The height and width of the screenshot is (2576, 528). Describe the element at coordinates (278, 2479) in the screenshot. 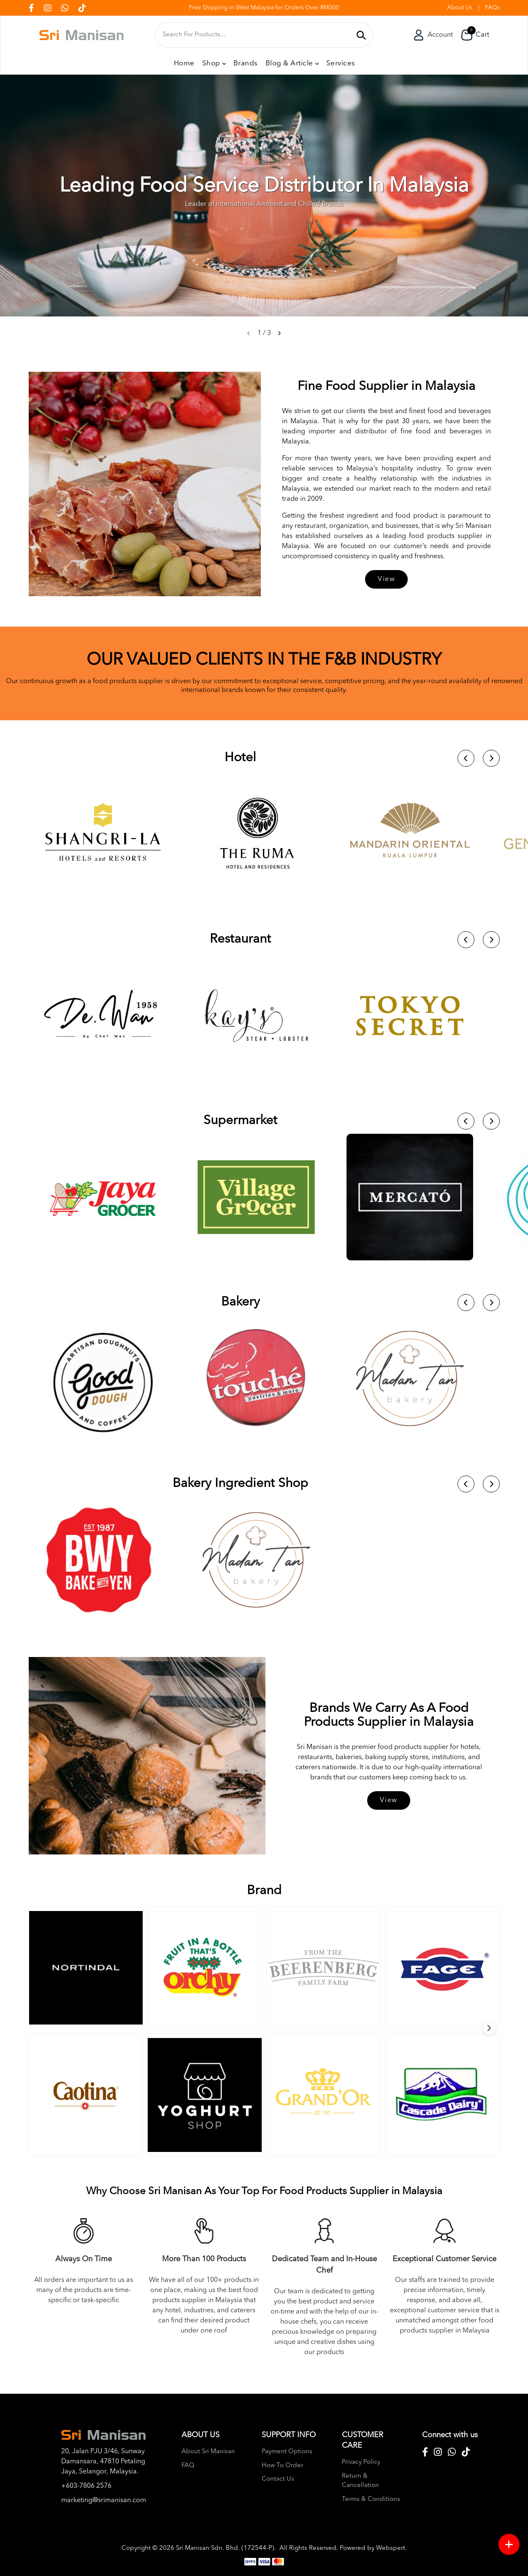

I see `Contact Us` at that location.